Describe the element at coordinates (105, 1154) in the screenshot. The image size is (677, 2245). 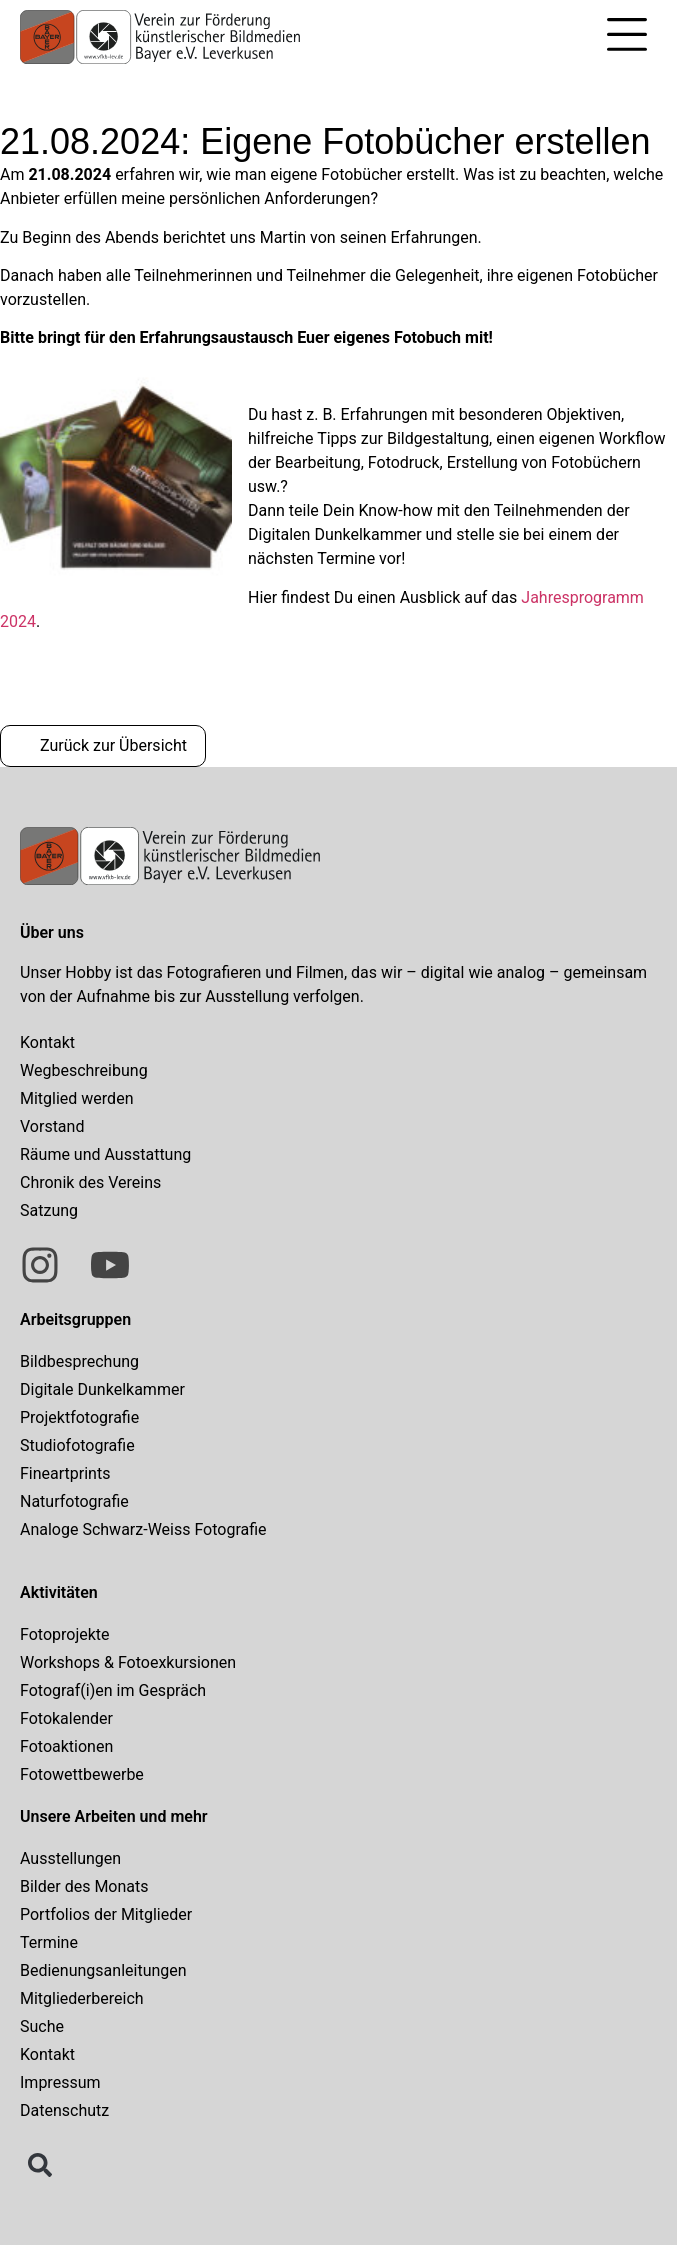
I see `Räume und Ausstattung` at that location.